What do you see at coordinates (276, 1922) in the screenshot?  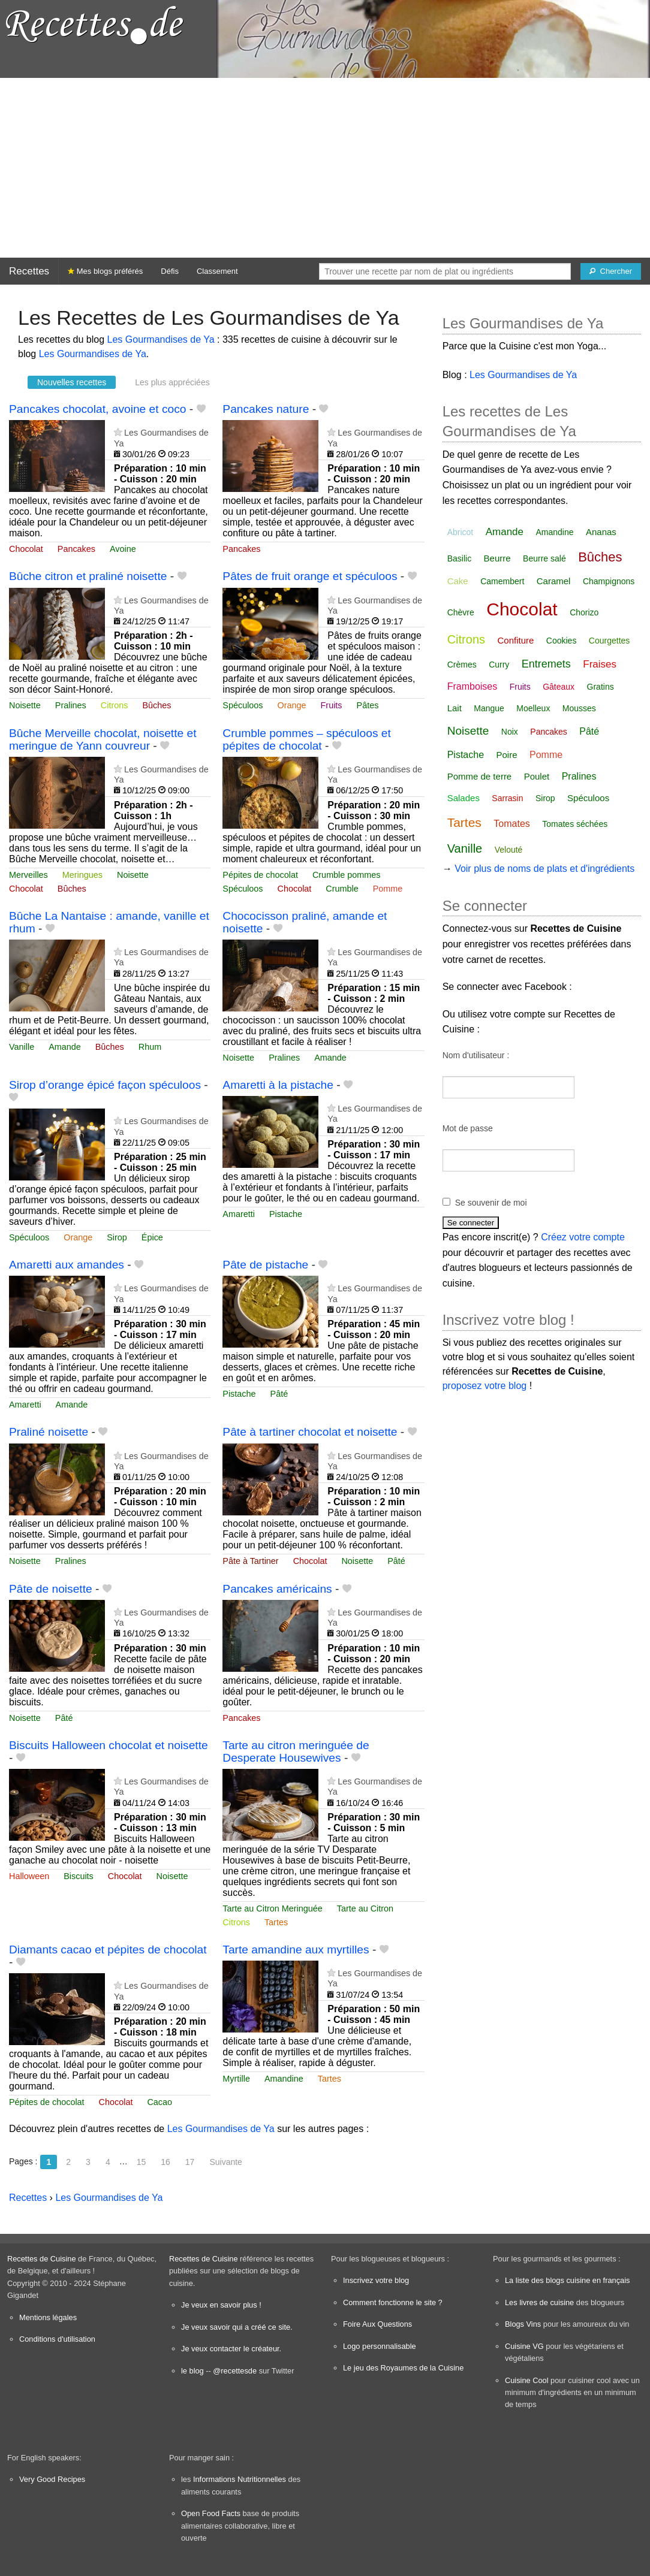 I see `Tartes` at bounding box center [276, 1922].